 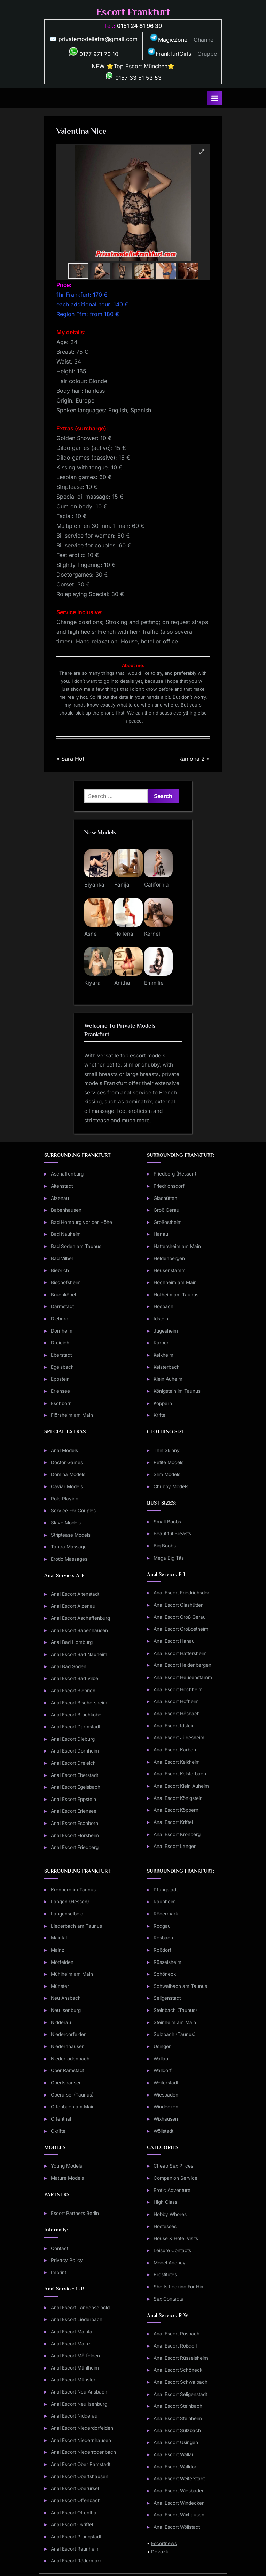 What do you see at coordinates (76, 2536) in the screenshot?
I see `Anal Escort Pfungstadt` at bounding box center [76, 2536].